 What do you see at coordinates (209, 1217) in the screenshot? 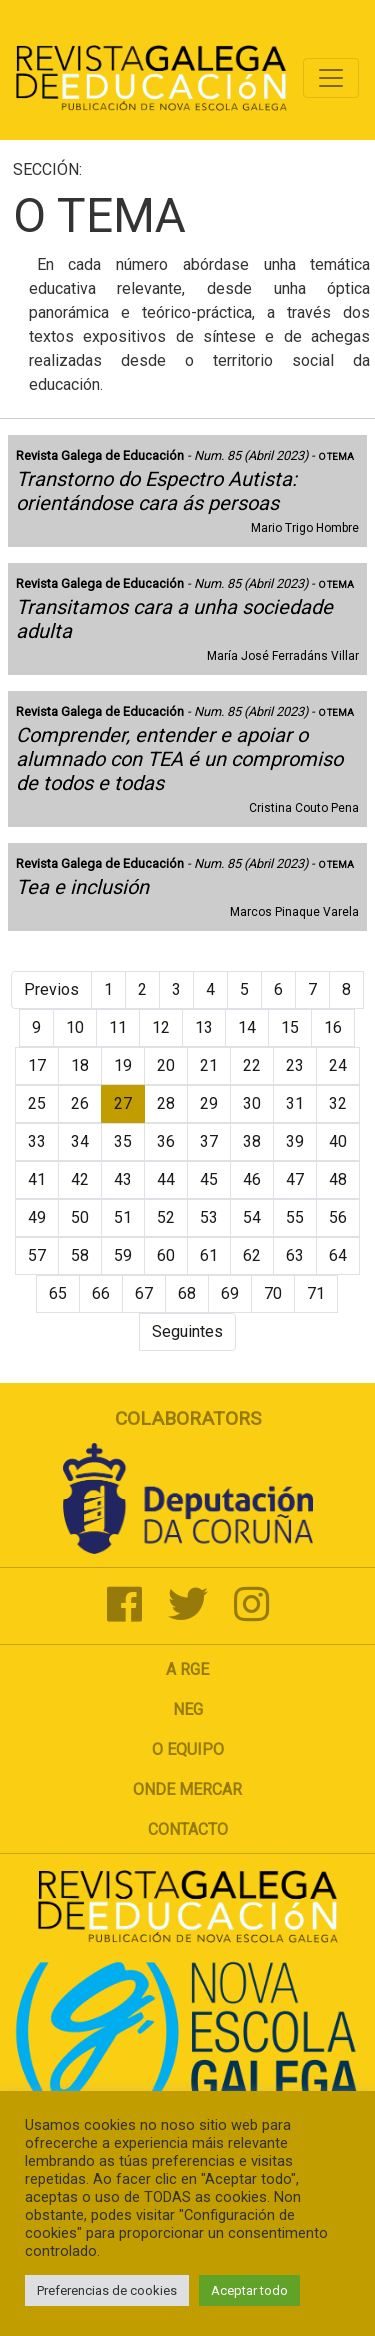
I see `53` at bounding box center [209, 1217].